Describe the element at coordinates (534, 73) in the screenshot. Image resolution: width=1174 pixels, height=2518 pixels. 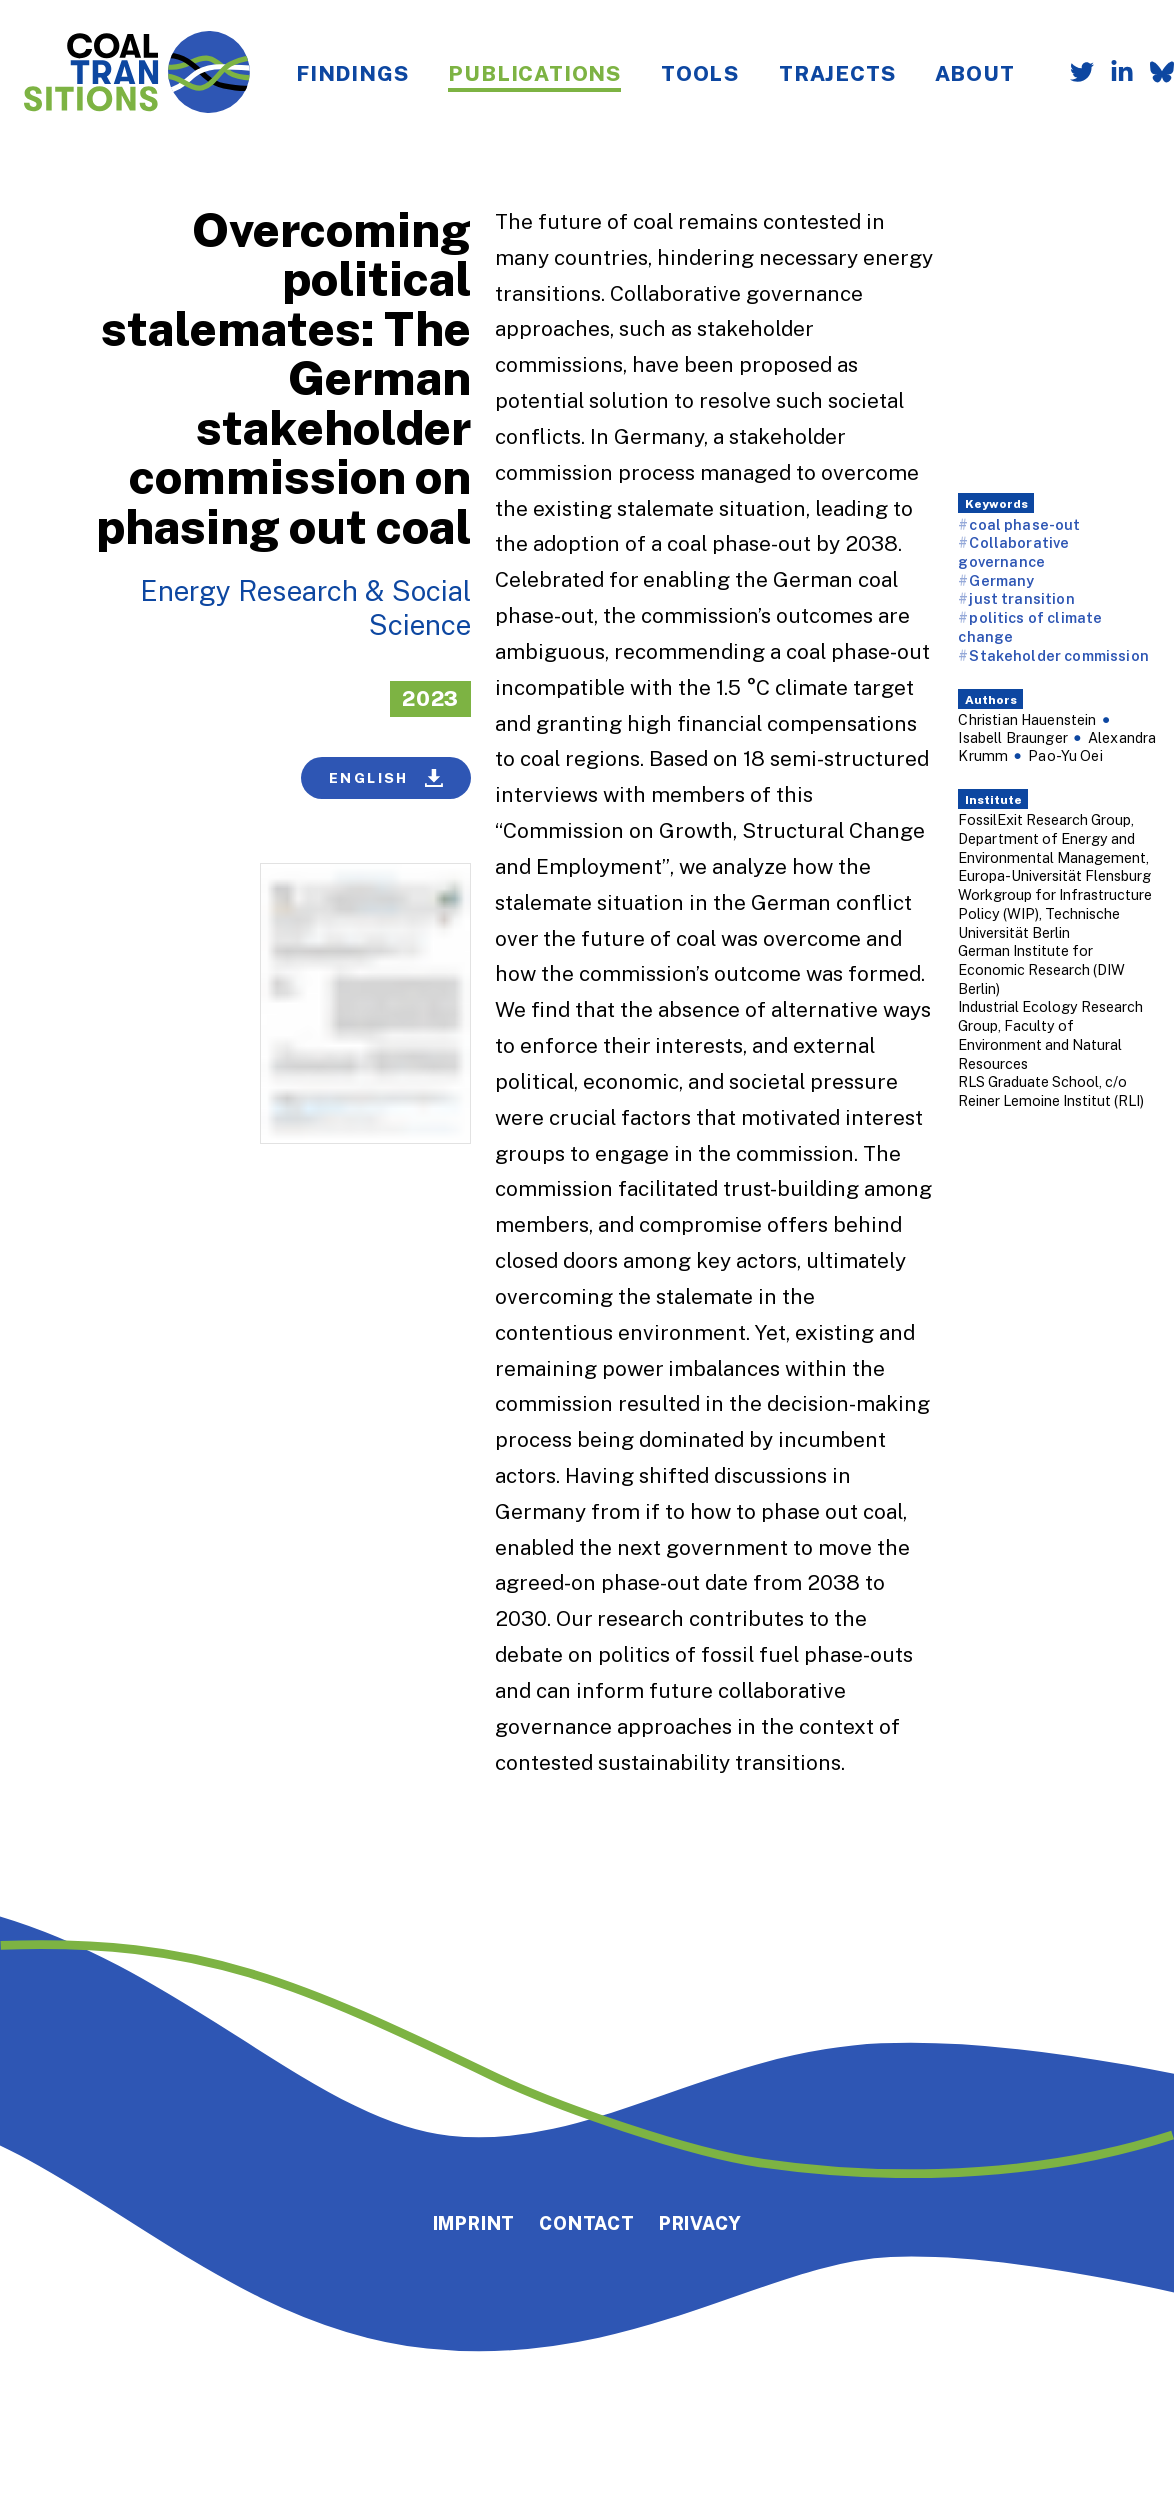
I see `Publications` at that location.